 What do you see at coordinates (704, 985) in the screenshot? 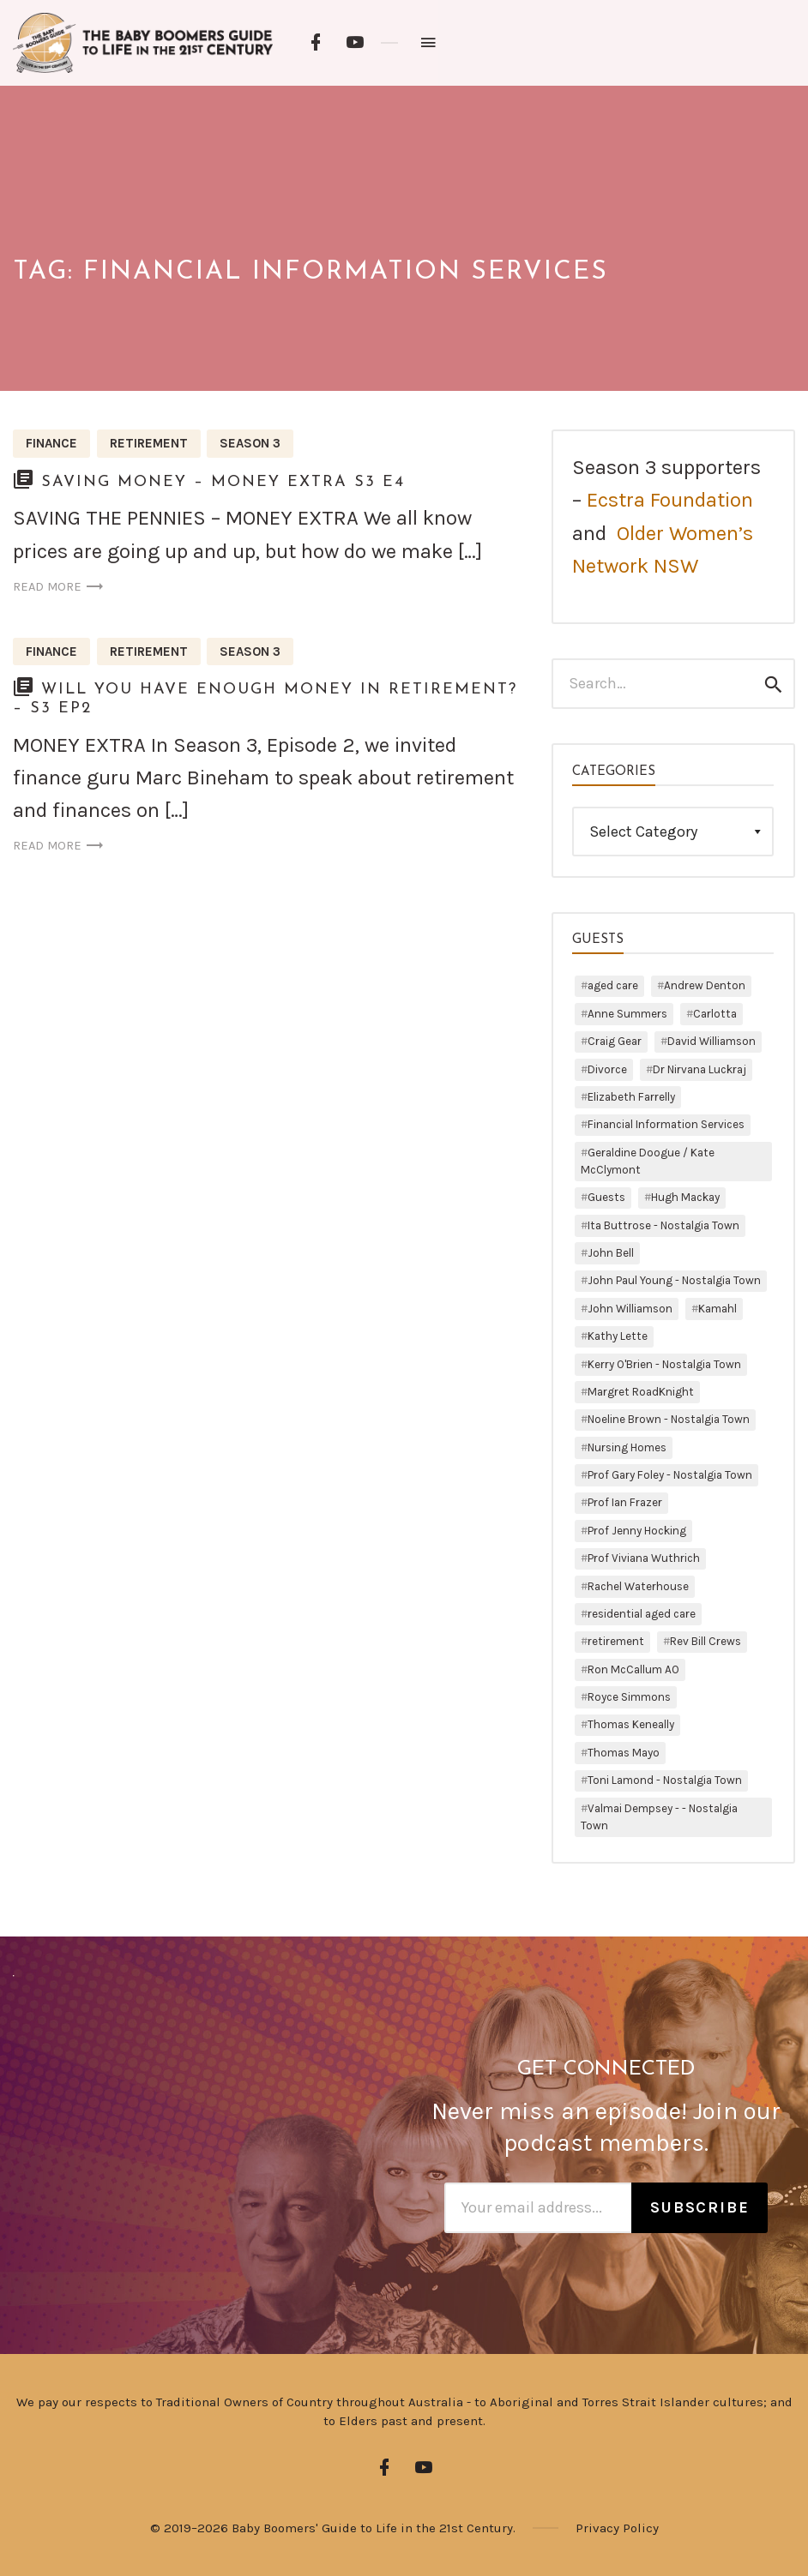
I see `Andrew Denton` at bounding box center [704, 985].